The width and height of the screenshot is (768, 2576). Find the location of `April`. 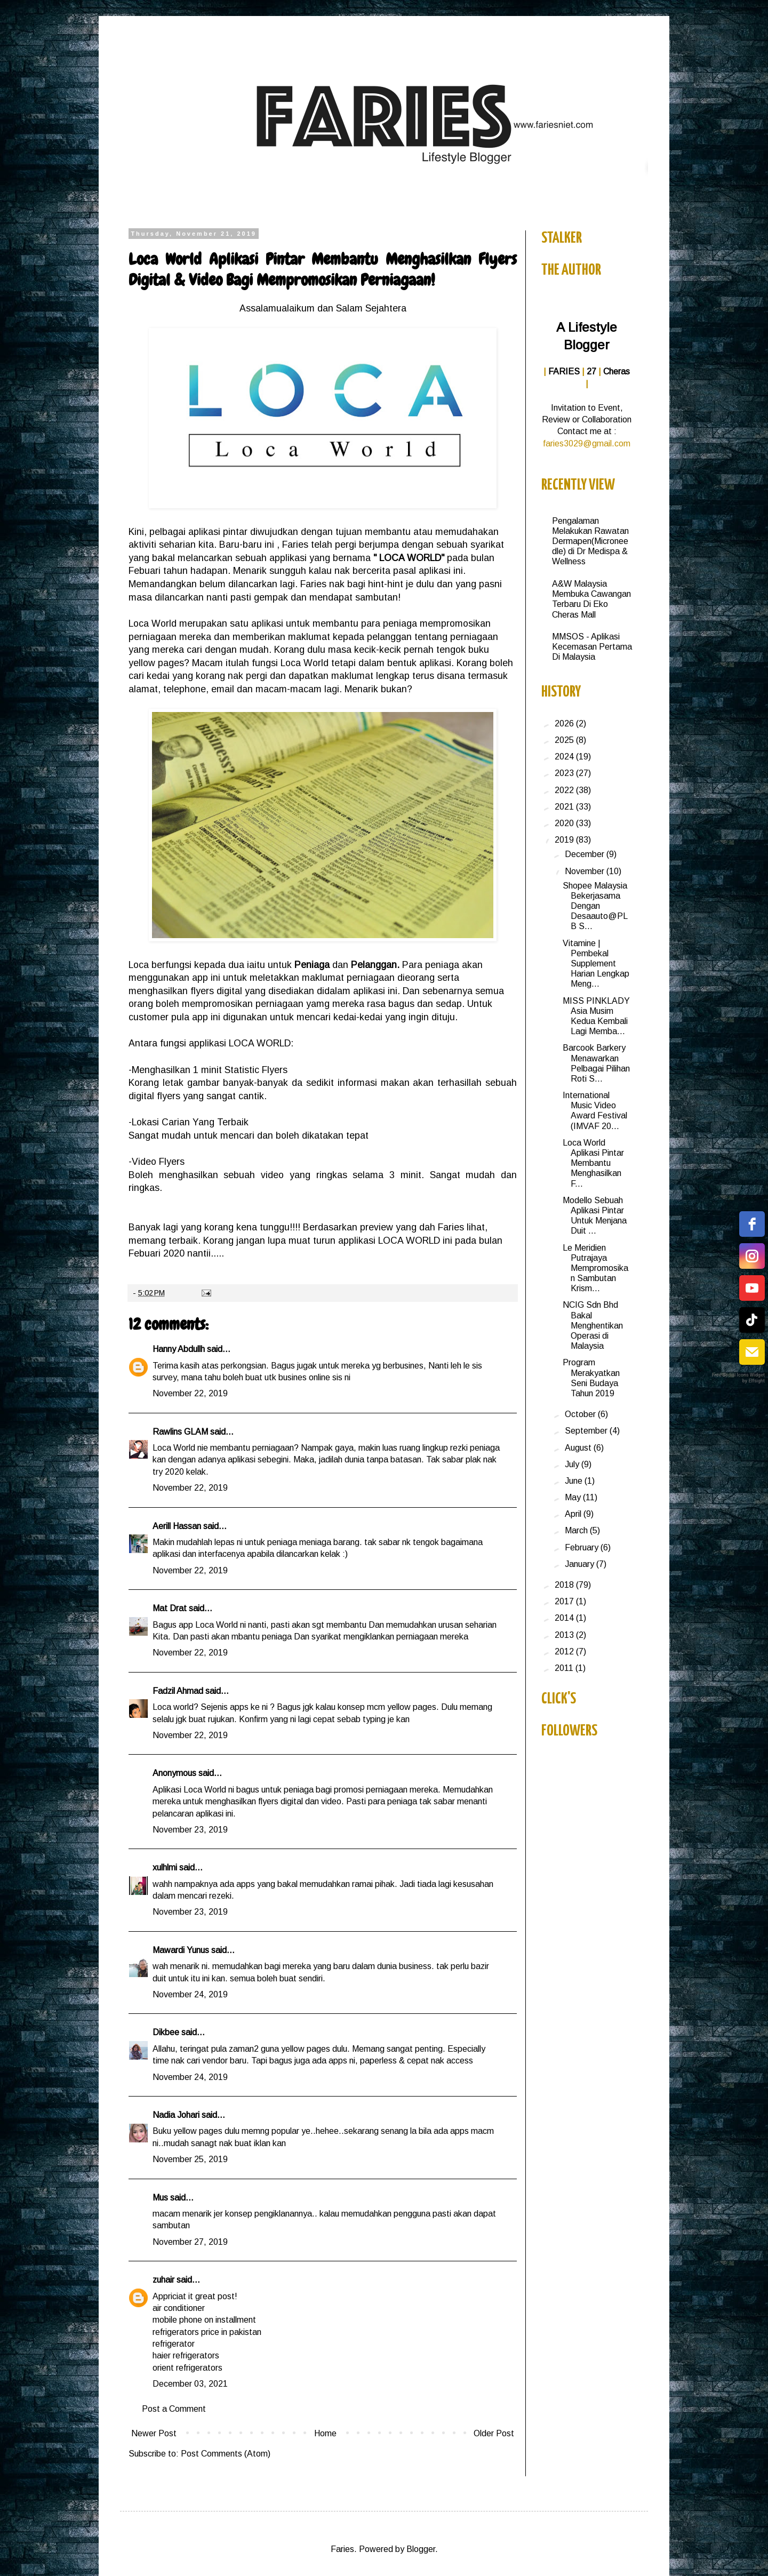

April is located at coordinates (574, 1513).